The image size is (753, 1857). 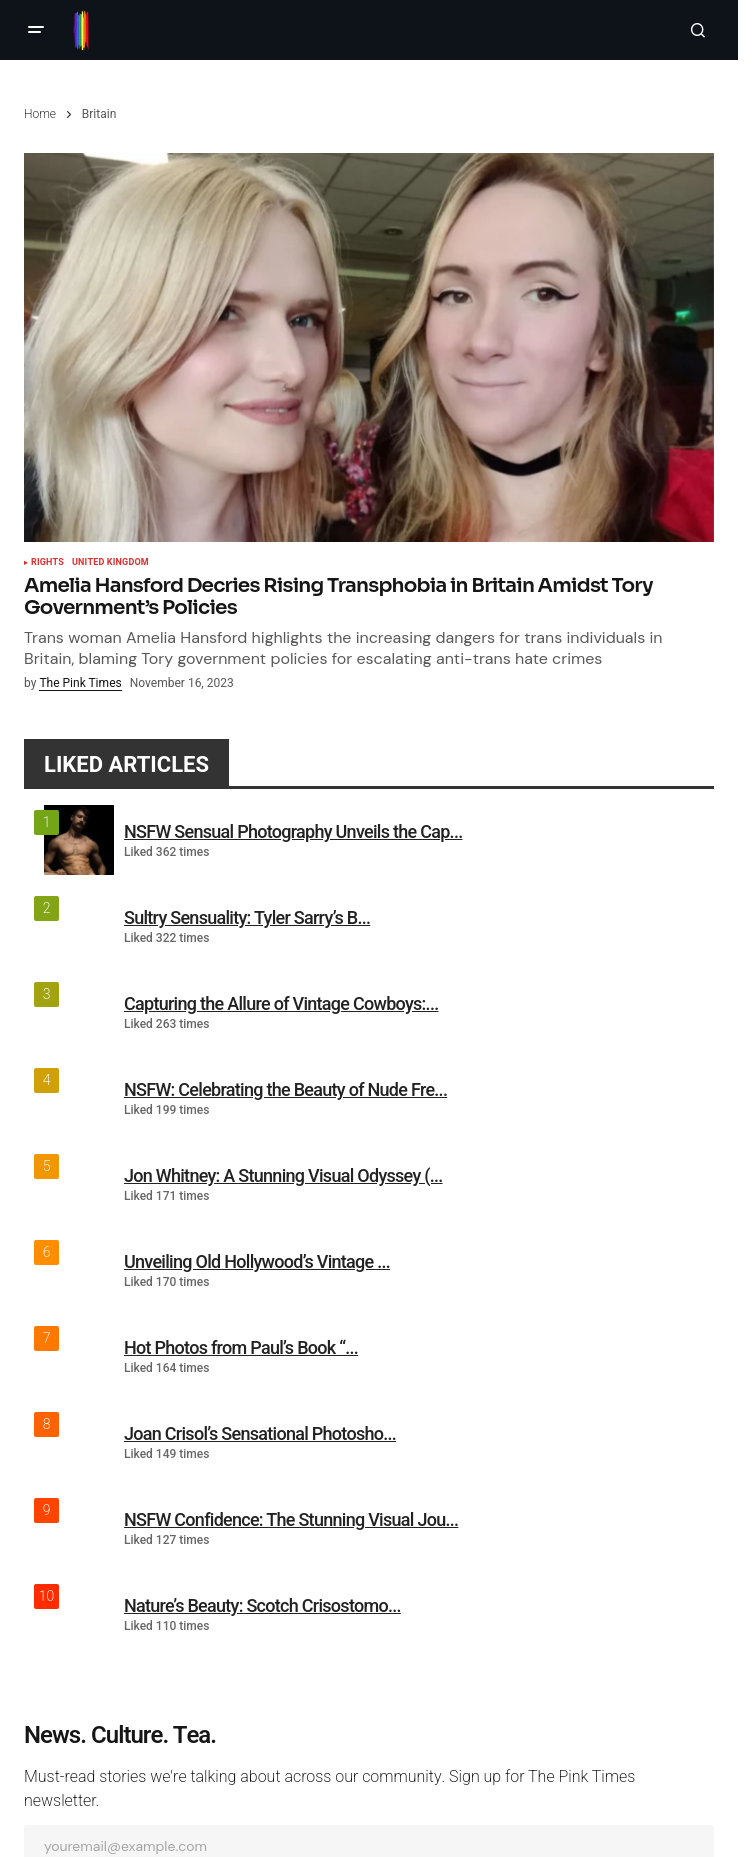 What do you see at coordinates (260, 1433) in the screenshot?
I see `Joan Crisol’s Sensational Photosho...` at bounding box center [260, 1433].